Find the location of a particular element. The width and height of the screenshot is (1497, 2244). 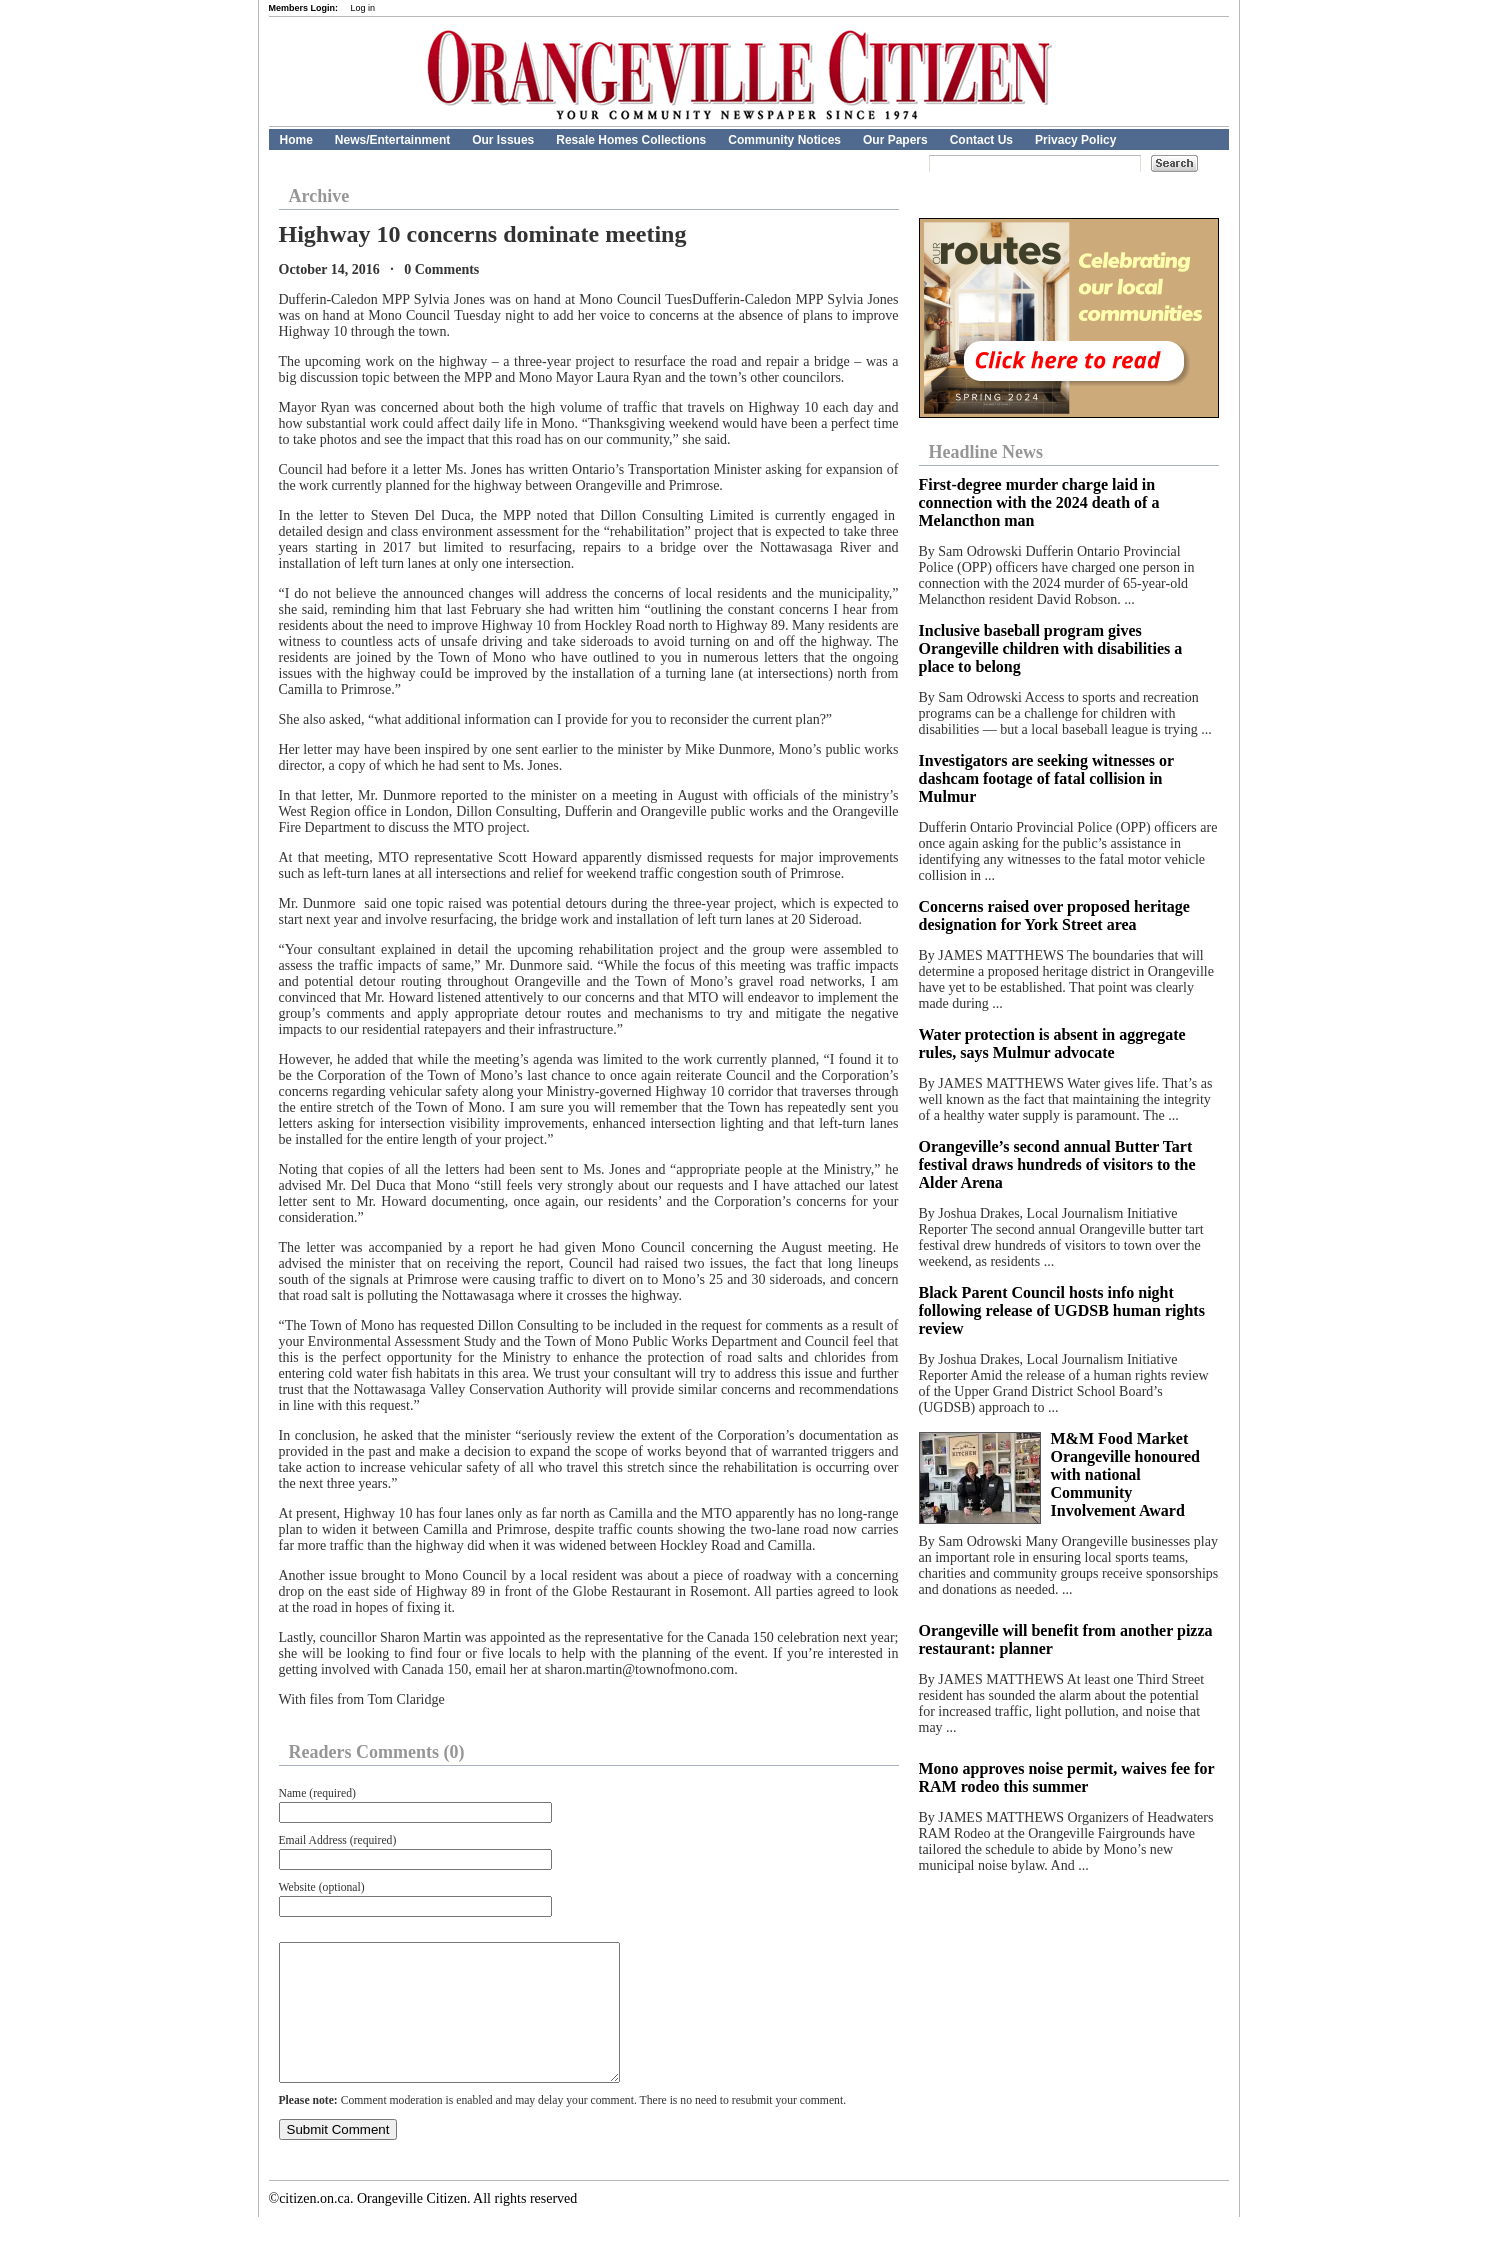

M&M Food Market Orangeville honoured with national Community Involvement Award is located at coordinates (1126, 1474).